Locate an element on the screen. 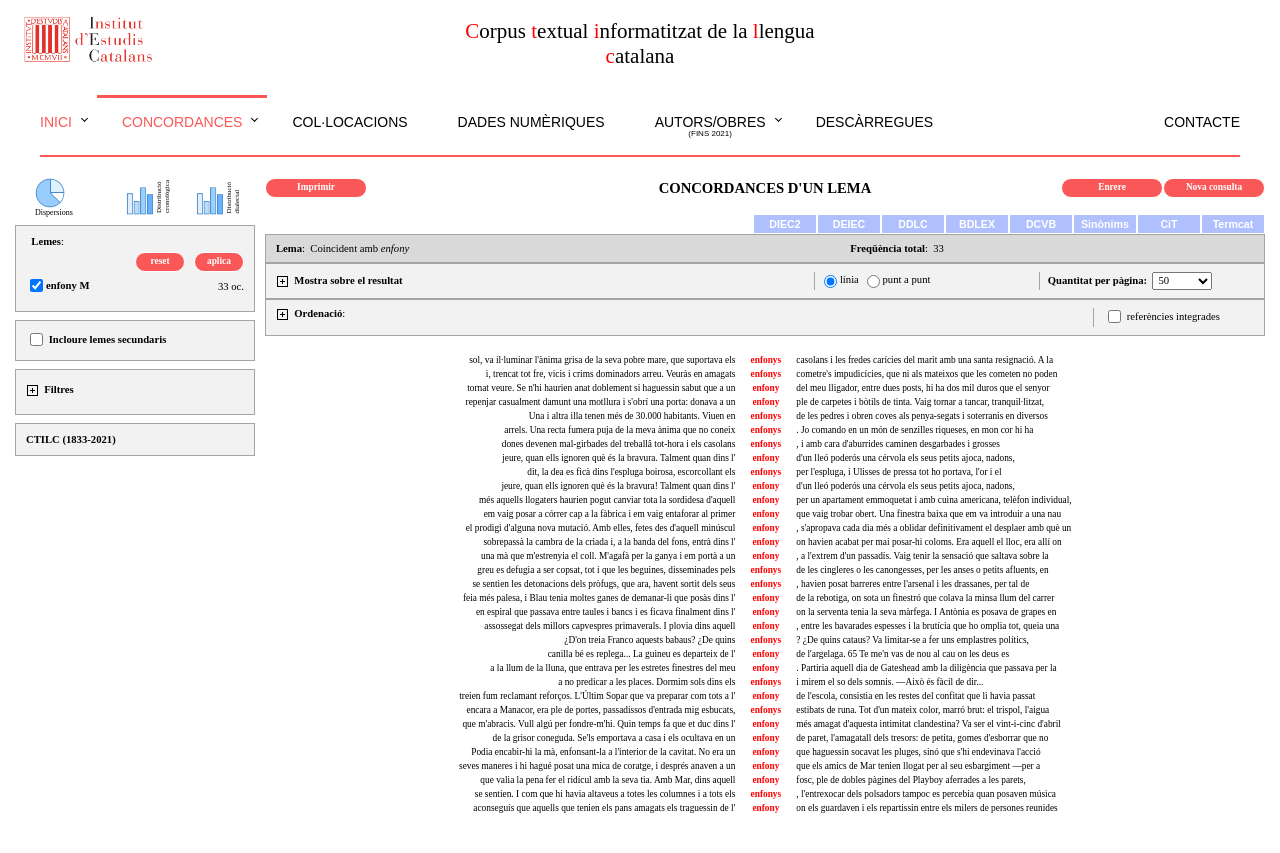  , l'entrexocar dels polsadors tampoc es percebia quan posaven música is located at coordinates (926, 794).